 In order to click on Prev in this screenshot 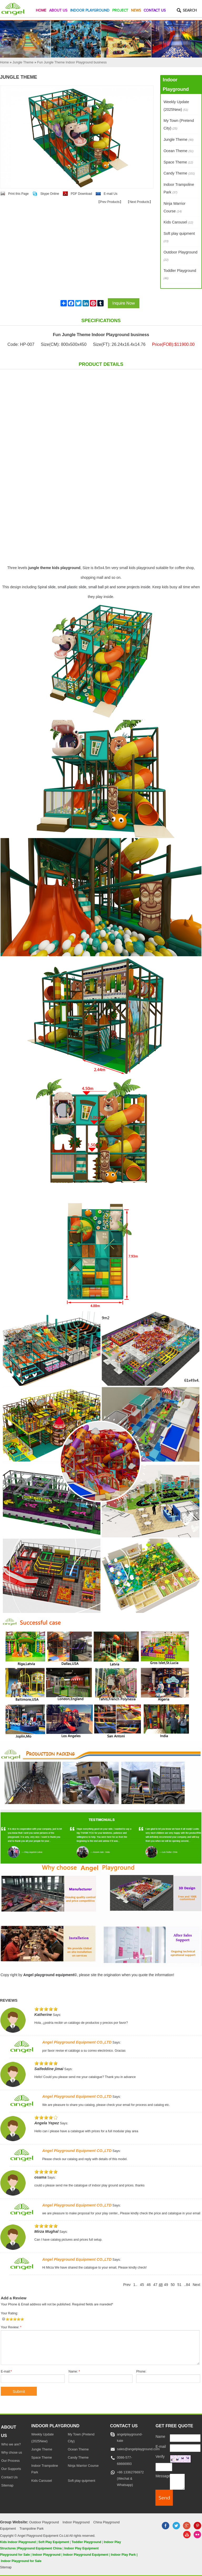, I will do `click(126, 2285)`.